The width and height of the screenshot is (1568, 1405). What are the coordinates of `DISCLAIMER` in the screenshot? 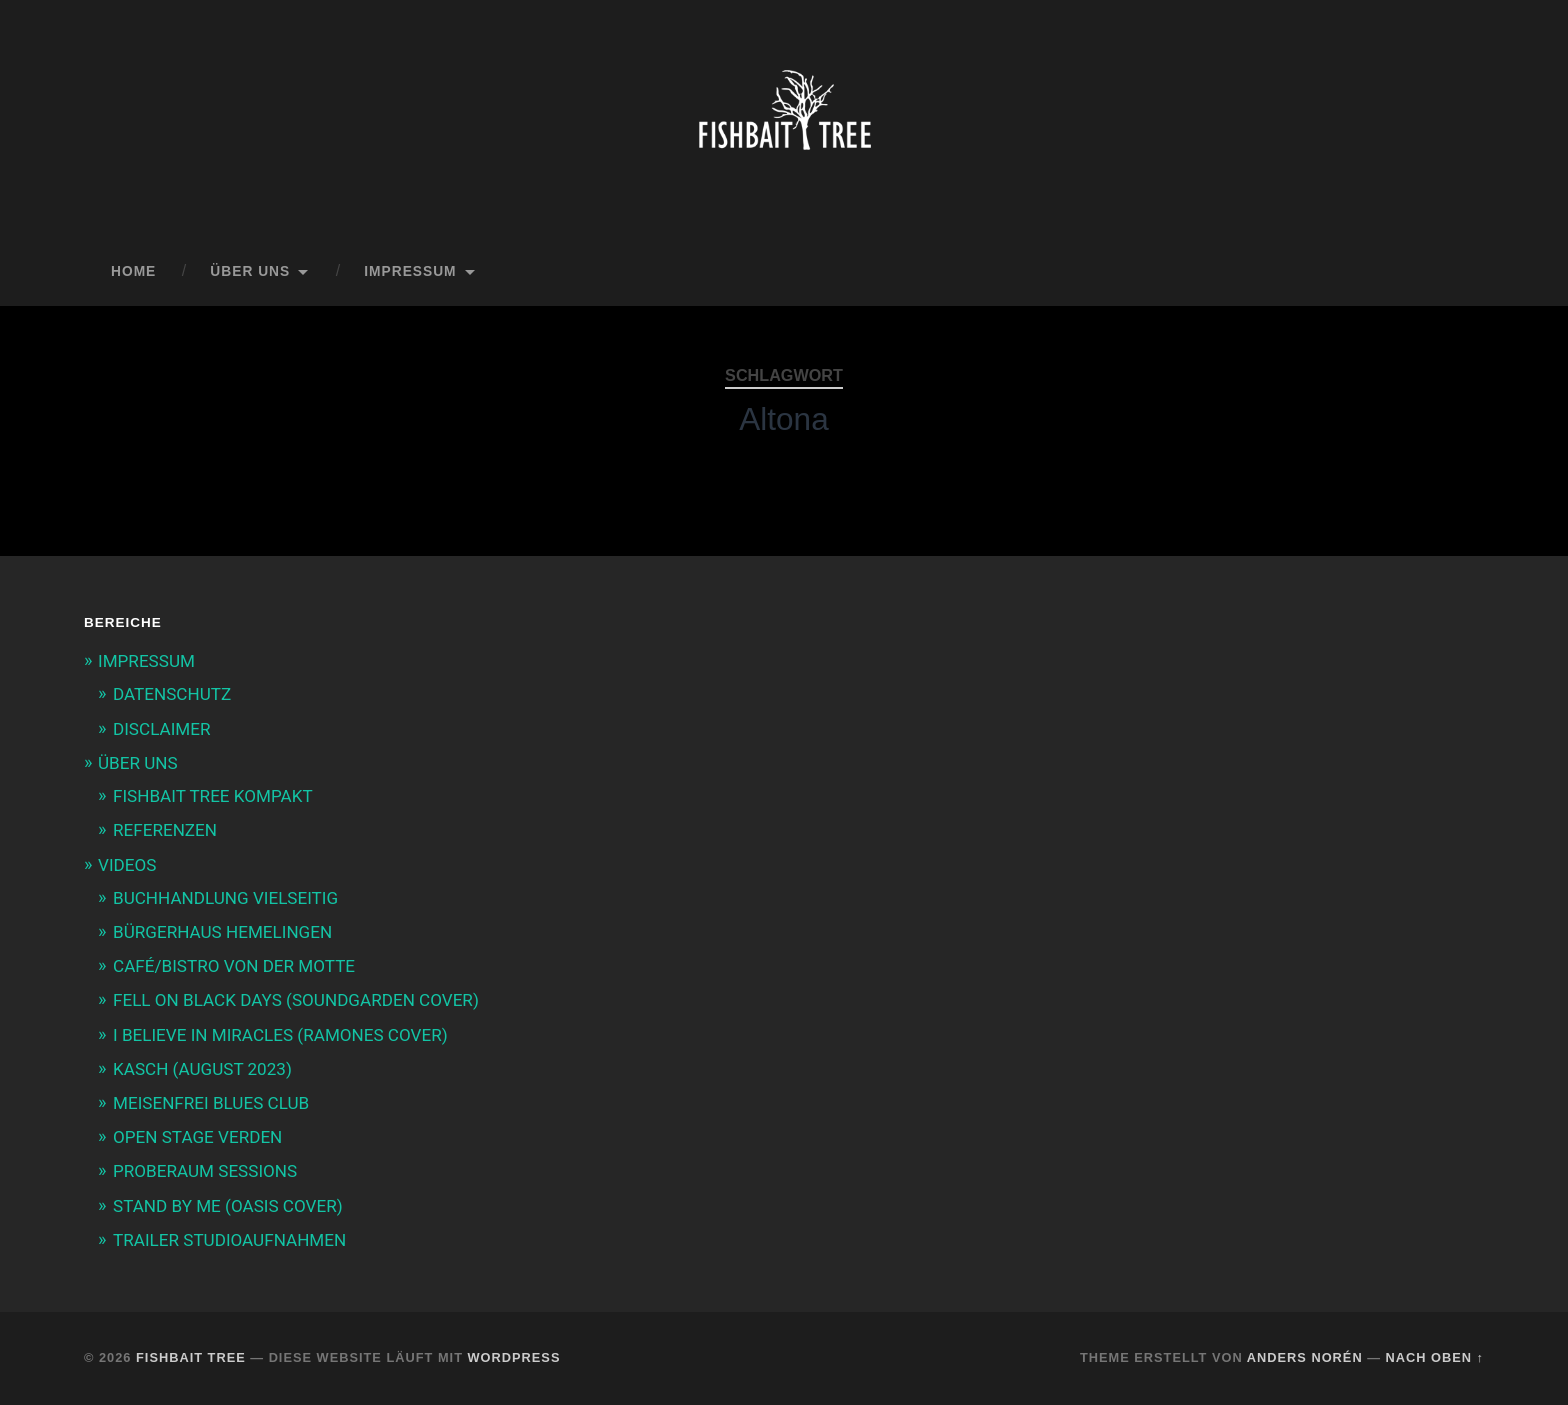 It's located at (161, 729).